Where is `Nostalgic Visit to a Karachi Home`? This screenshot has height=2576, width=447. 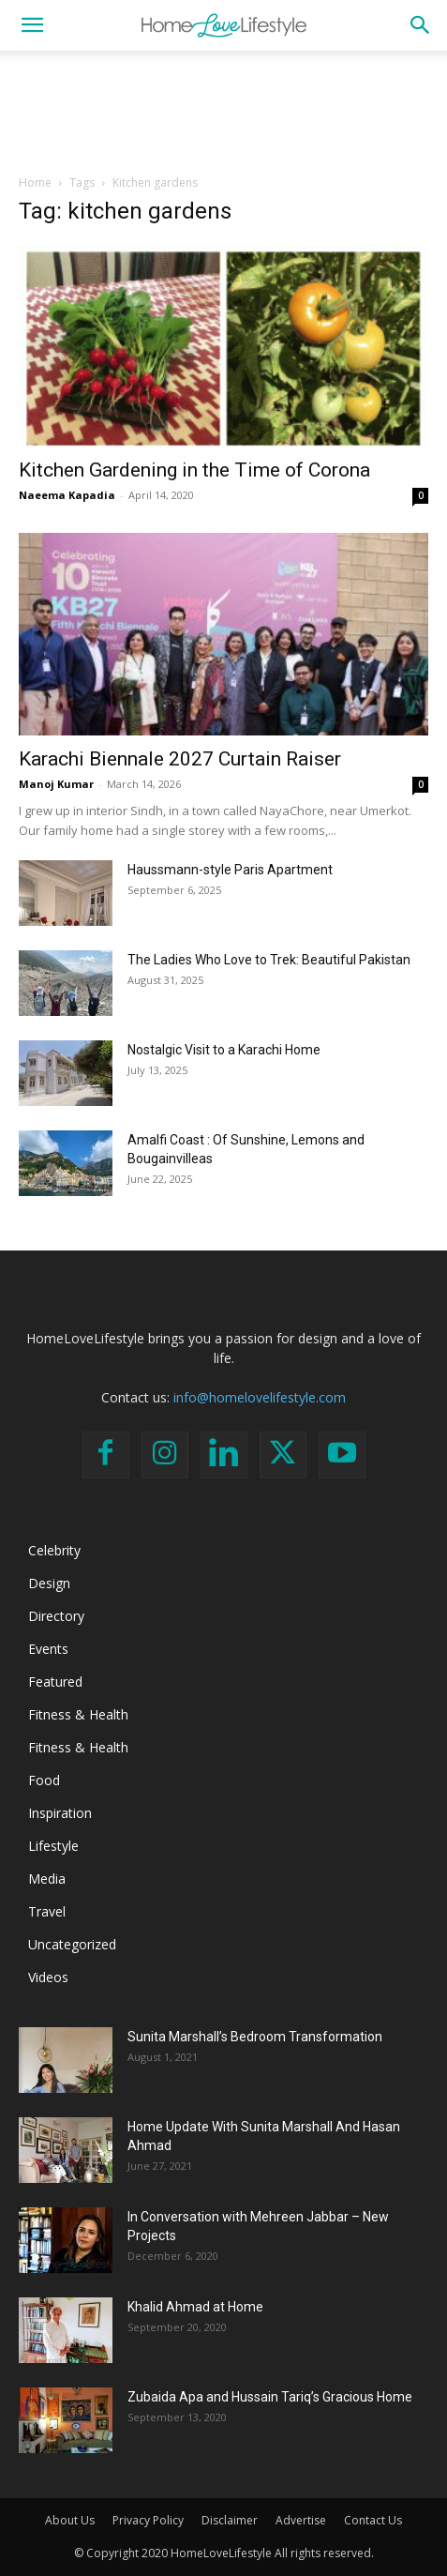
Nostalgic Visit to a Karachi Home is located at coordinates (223, 1049).